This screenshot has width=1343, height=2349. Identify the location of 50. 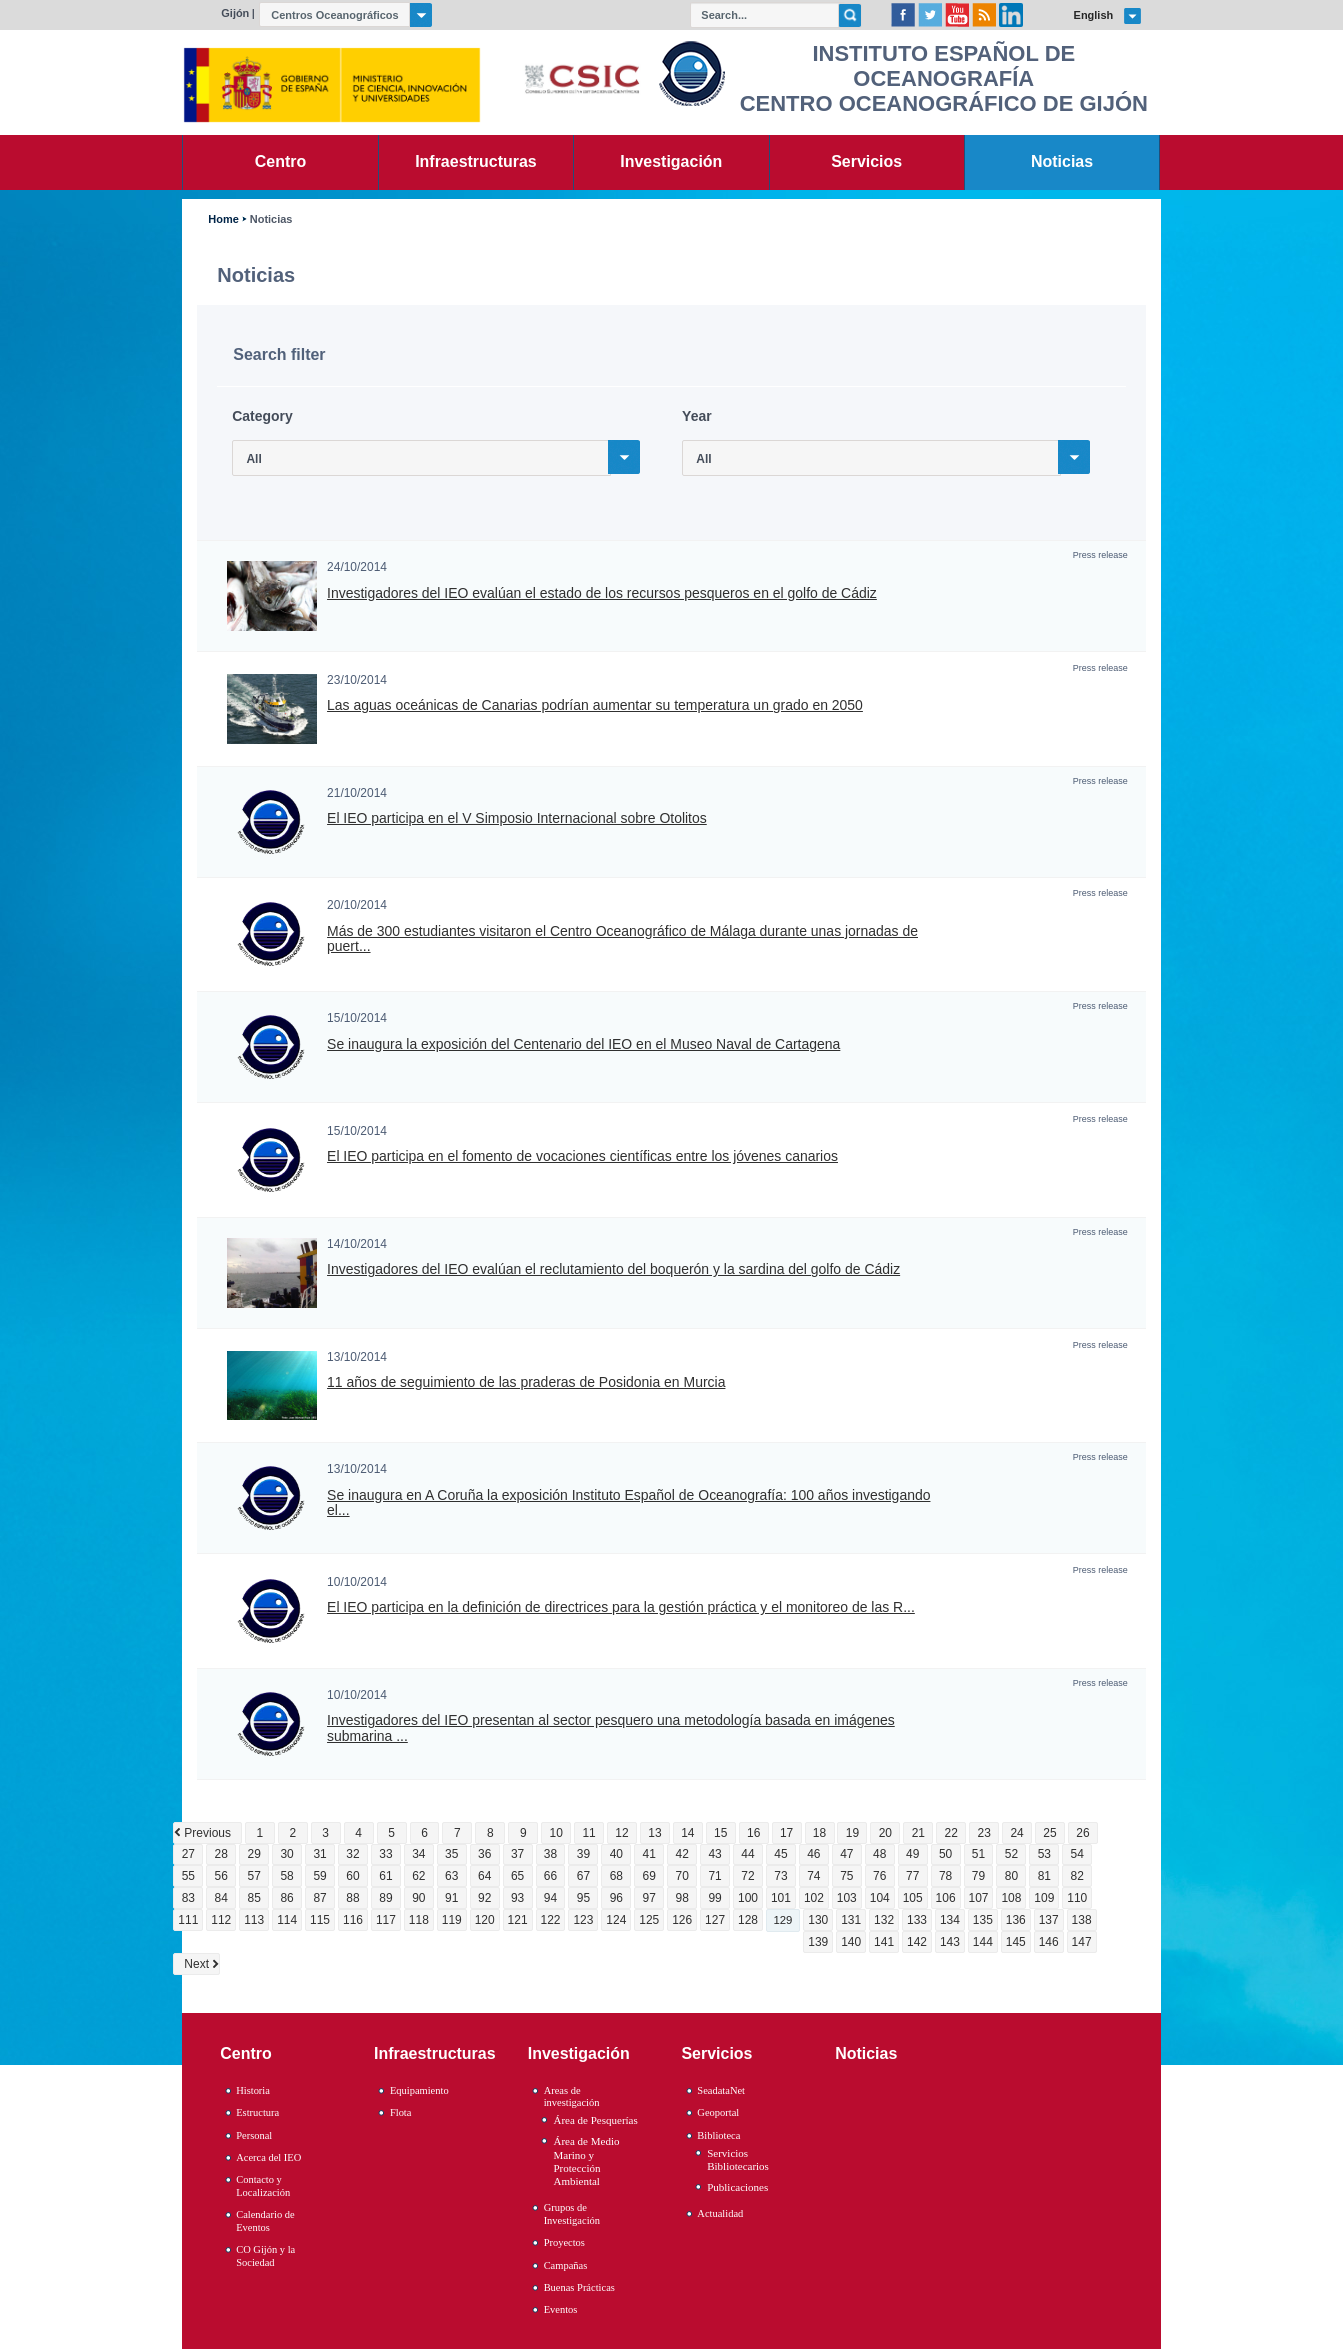
(945, 1854).